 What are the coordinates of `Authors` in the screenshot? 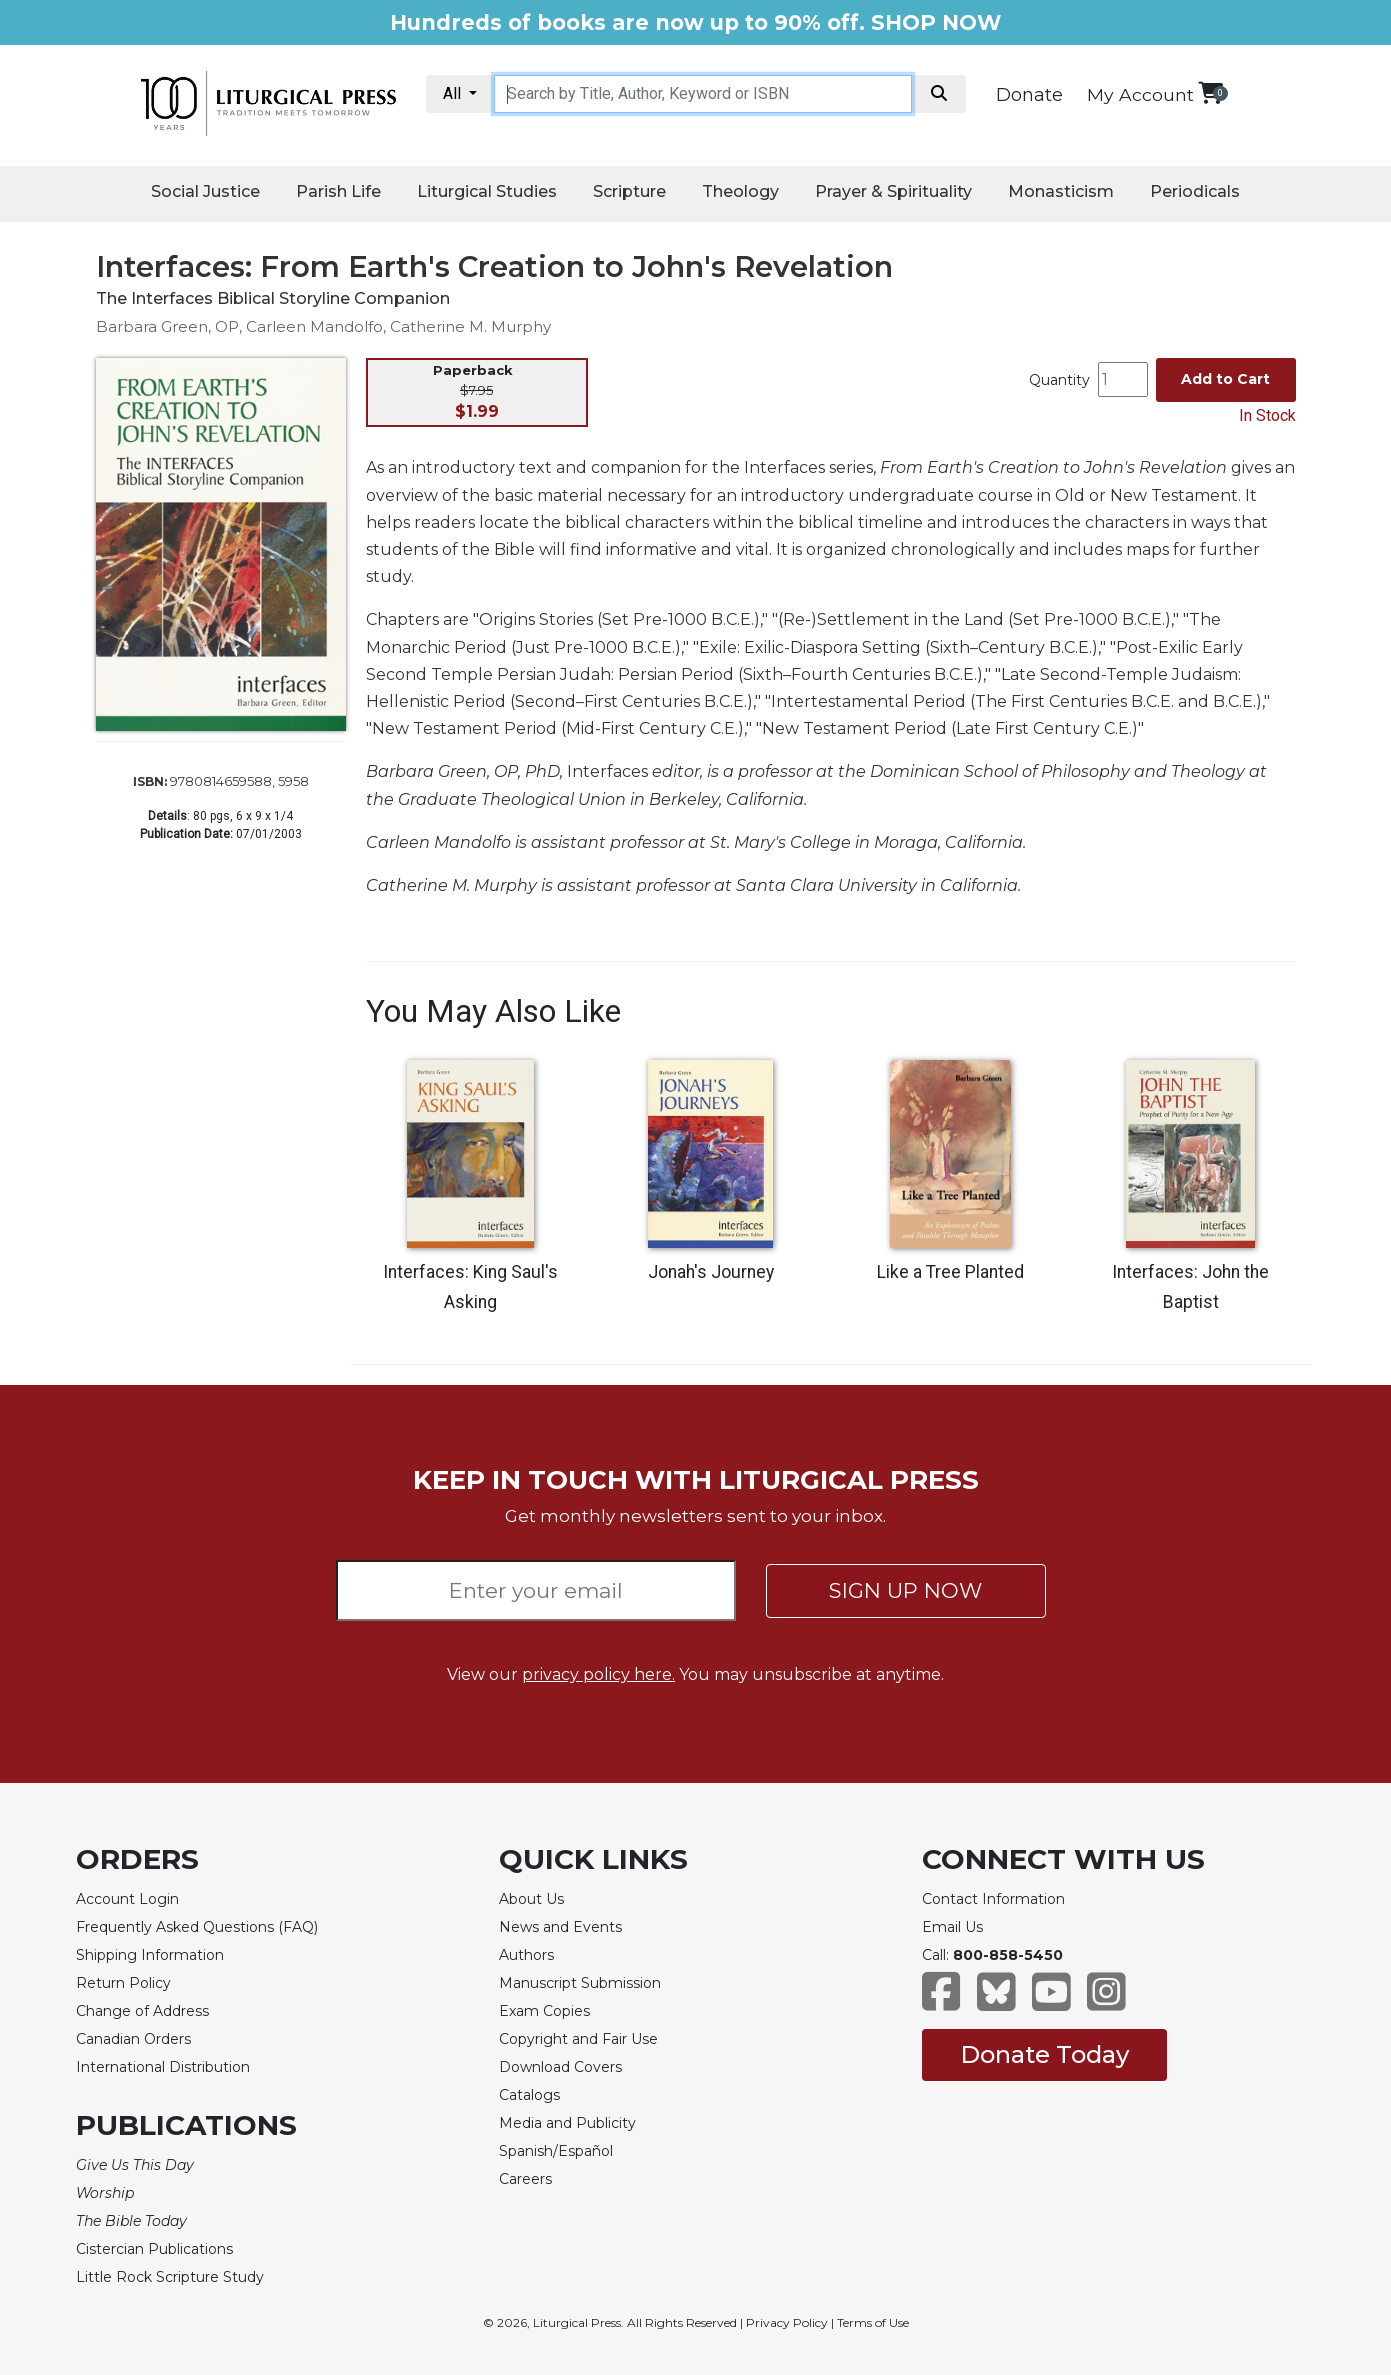 It's located at (526, 1955).